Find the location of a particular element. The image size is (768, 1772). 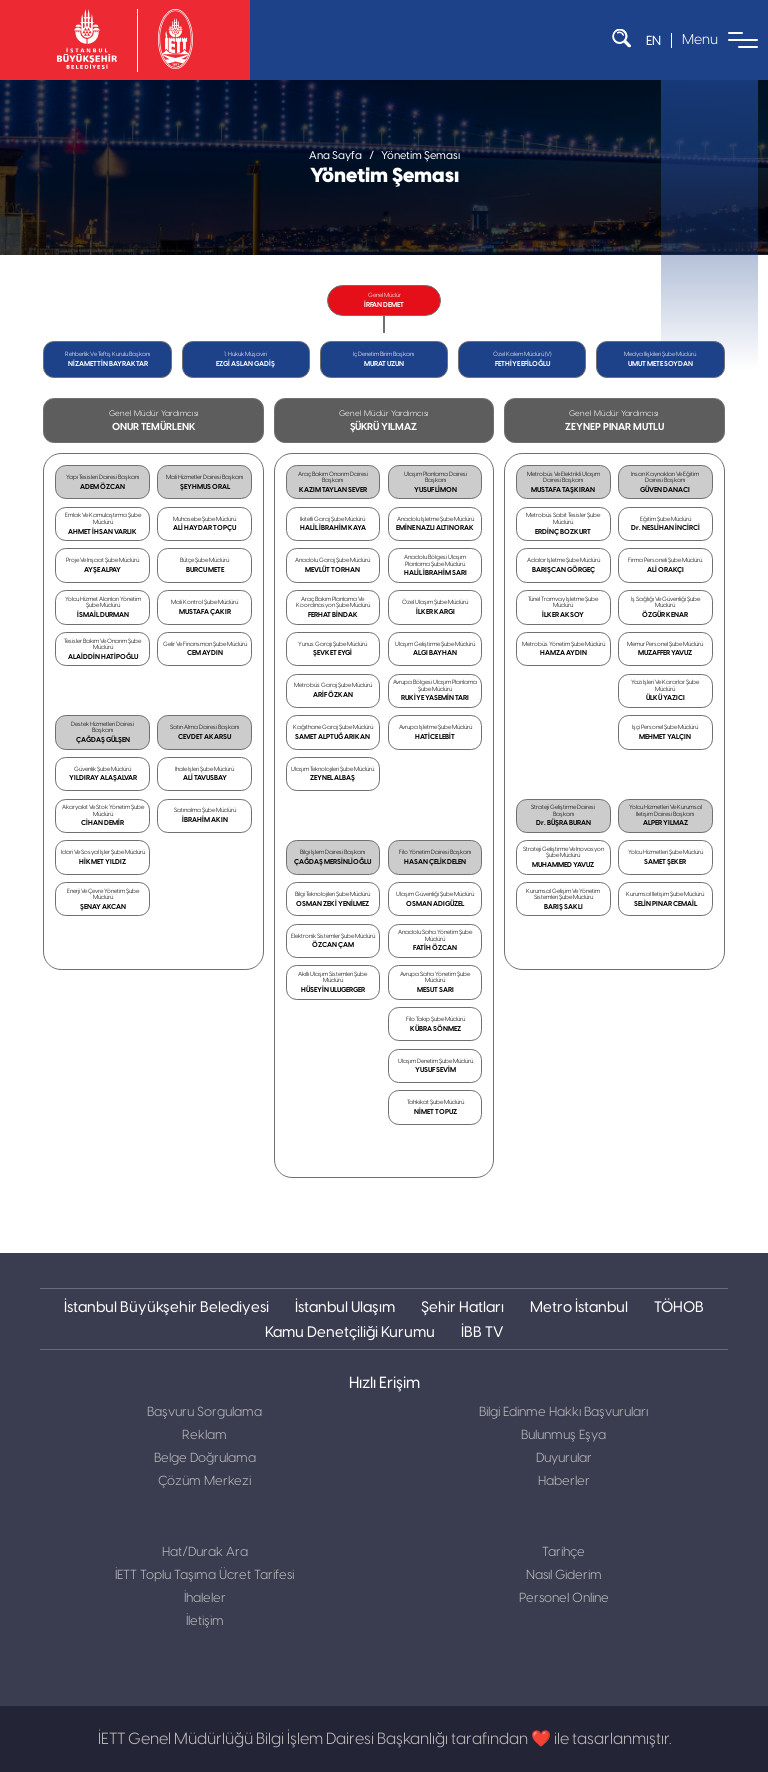

Nasıl Giderim is located at coordinates (564, 1575).